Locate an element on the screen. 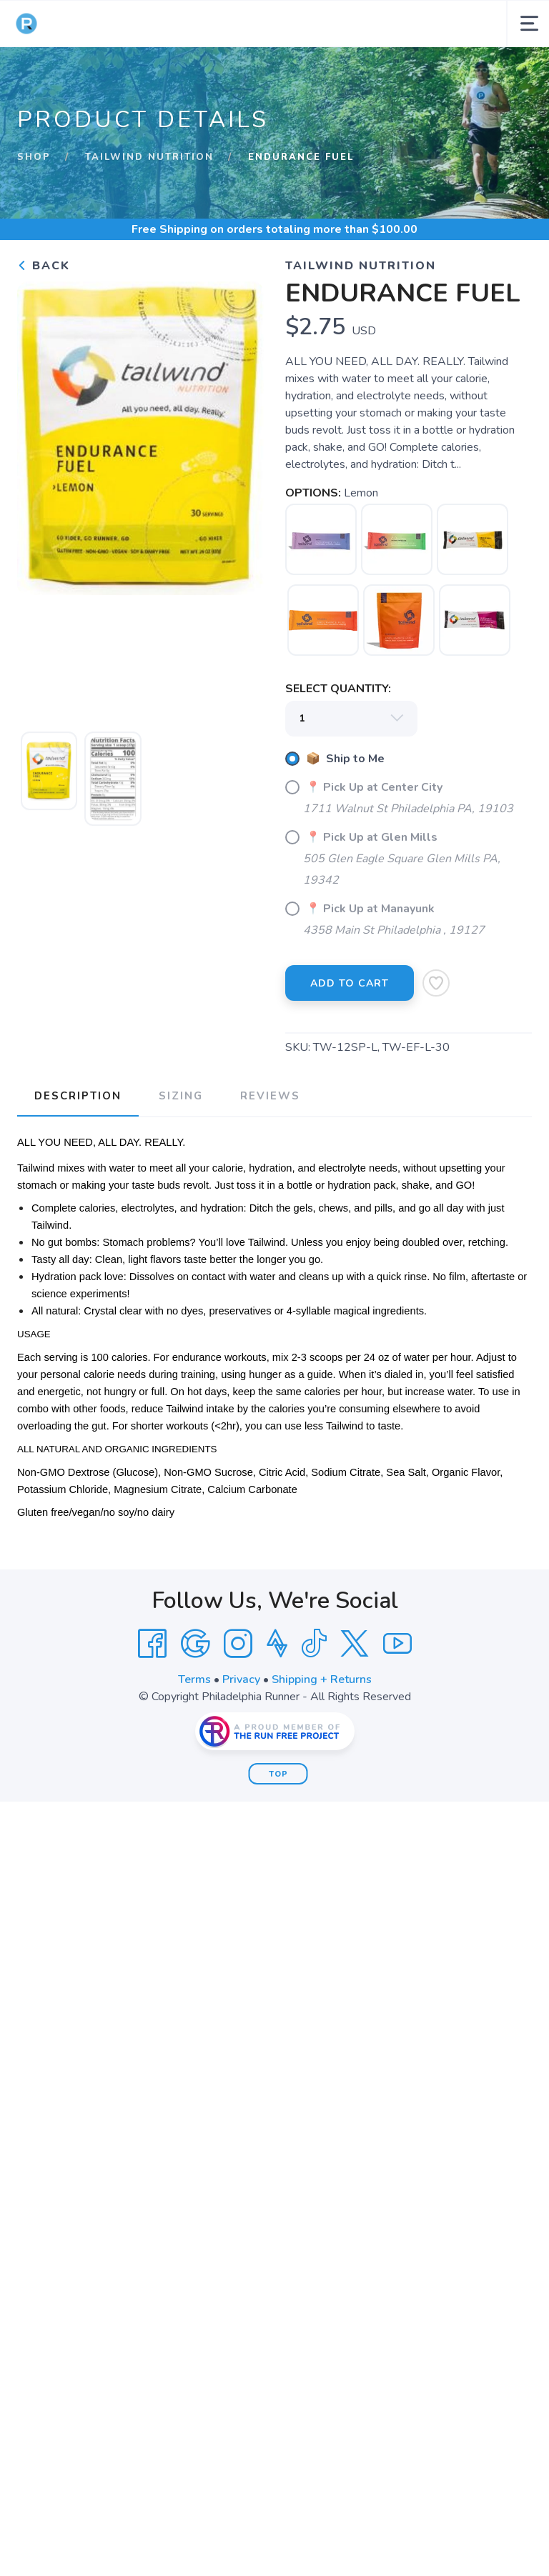 This screenshot has width=549, height=2576. [Instagram] is located at coordinates (238, 1643).